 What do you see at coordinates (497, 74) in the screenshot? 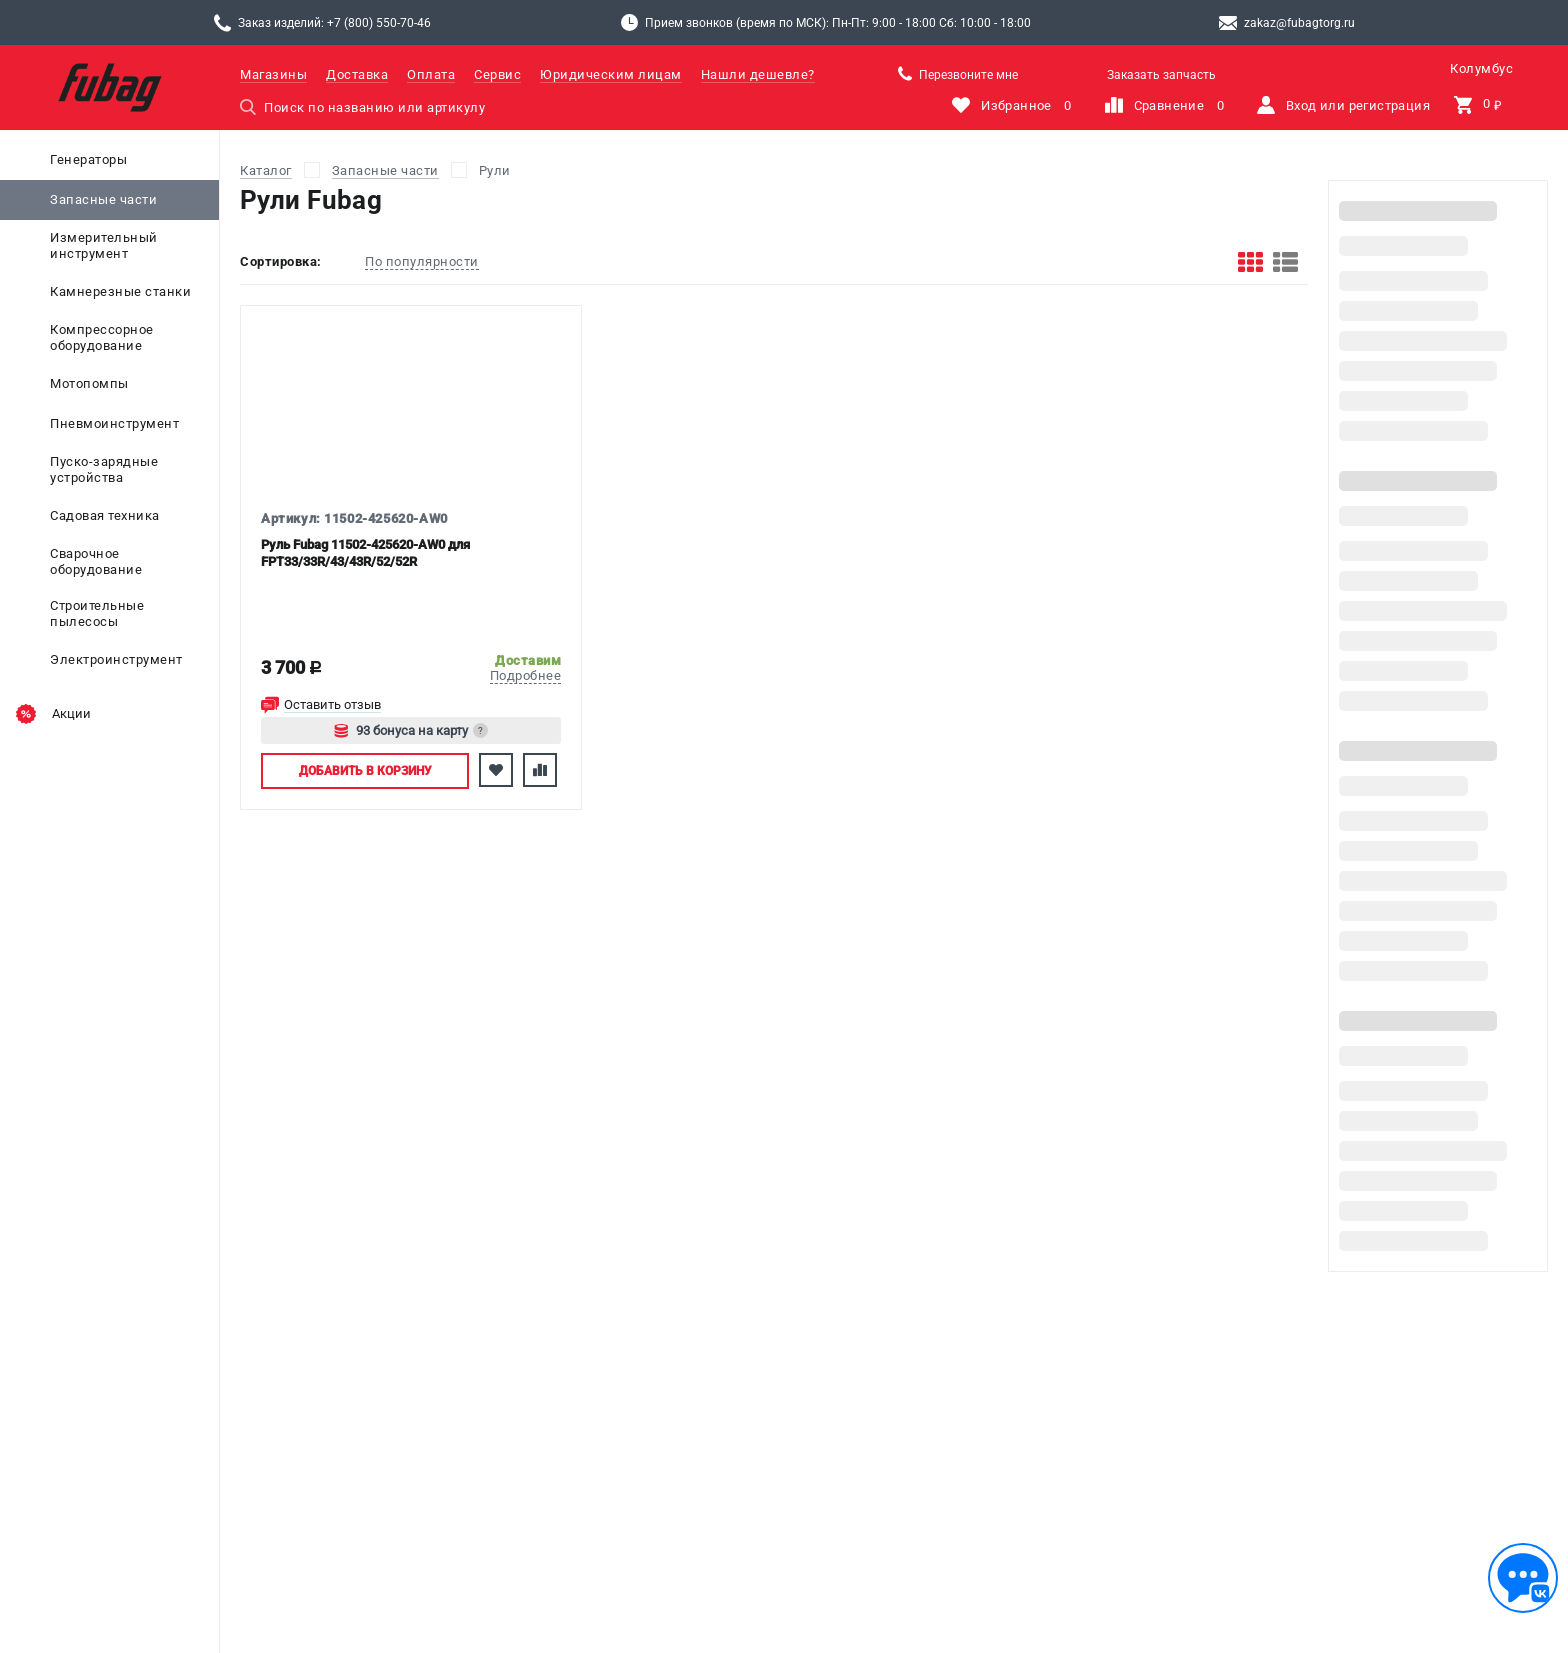
I see `Сервис` at bounding box center [497, 74].